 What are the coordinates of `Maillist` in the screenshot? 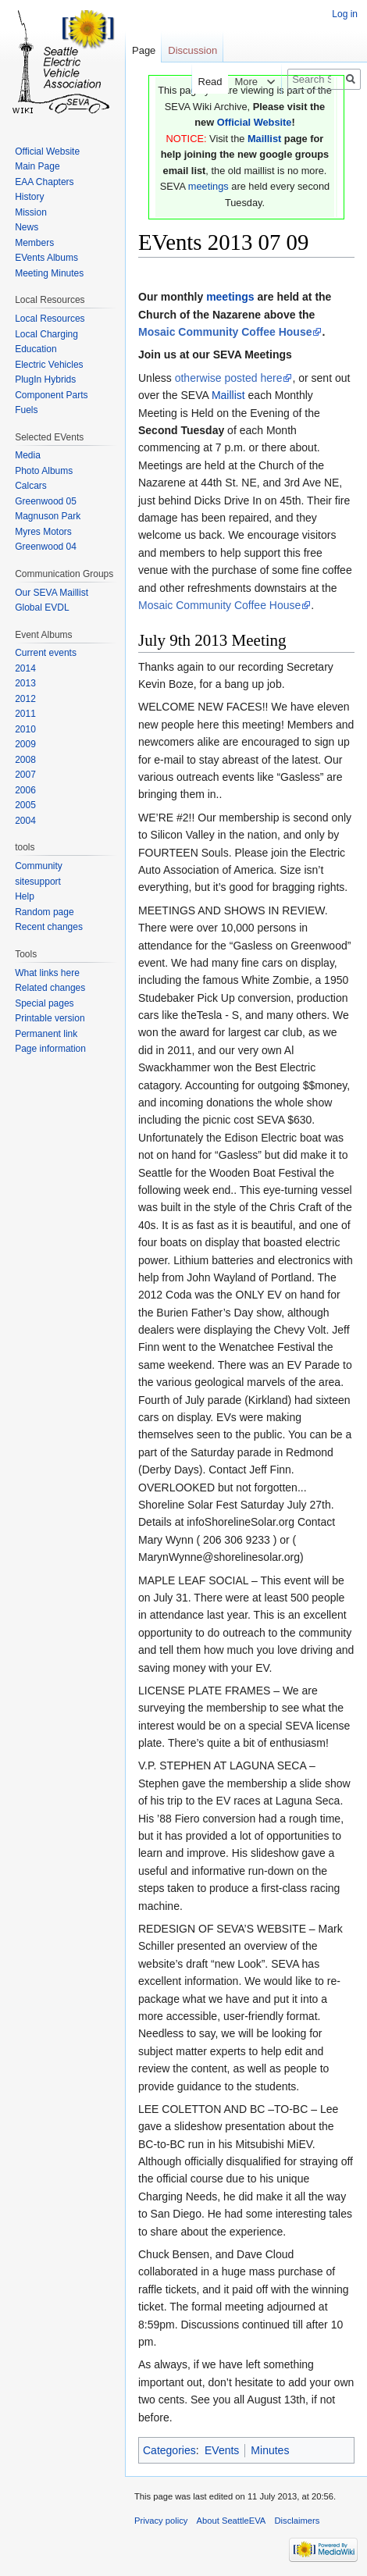 It's located at (264, 138).